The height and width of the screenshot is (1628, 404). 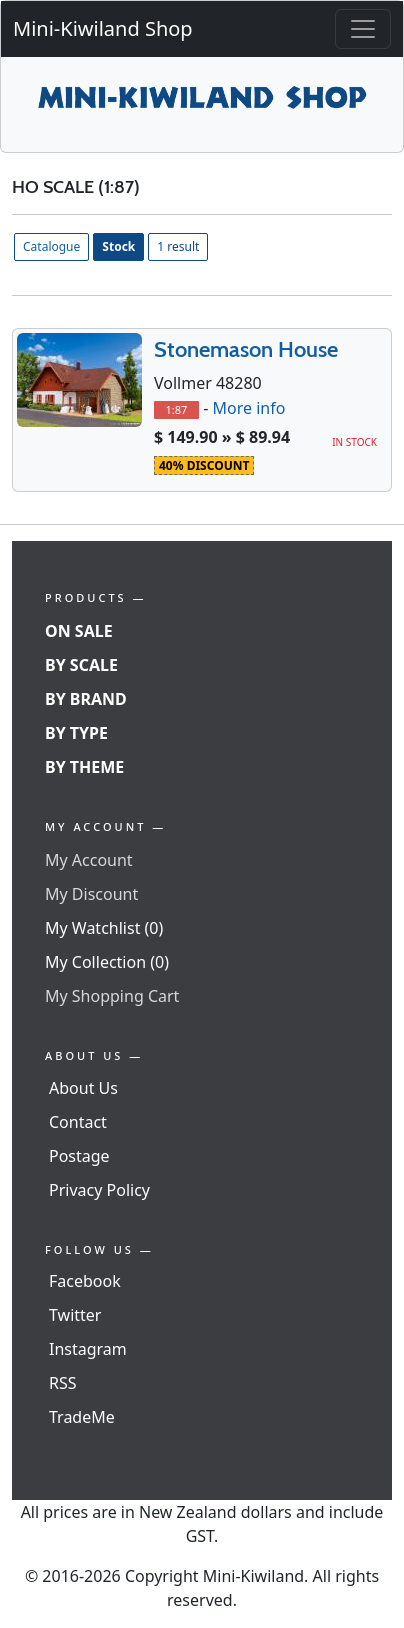 I want to click on Contact, so click(x=78, y=1122).